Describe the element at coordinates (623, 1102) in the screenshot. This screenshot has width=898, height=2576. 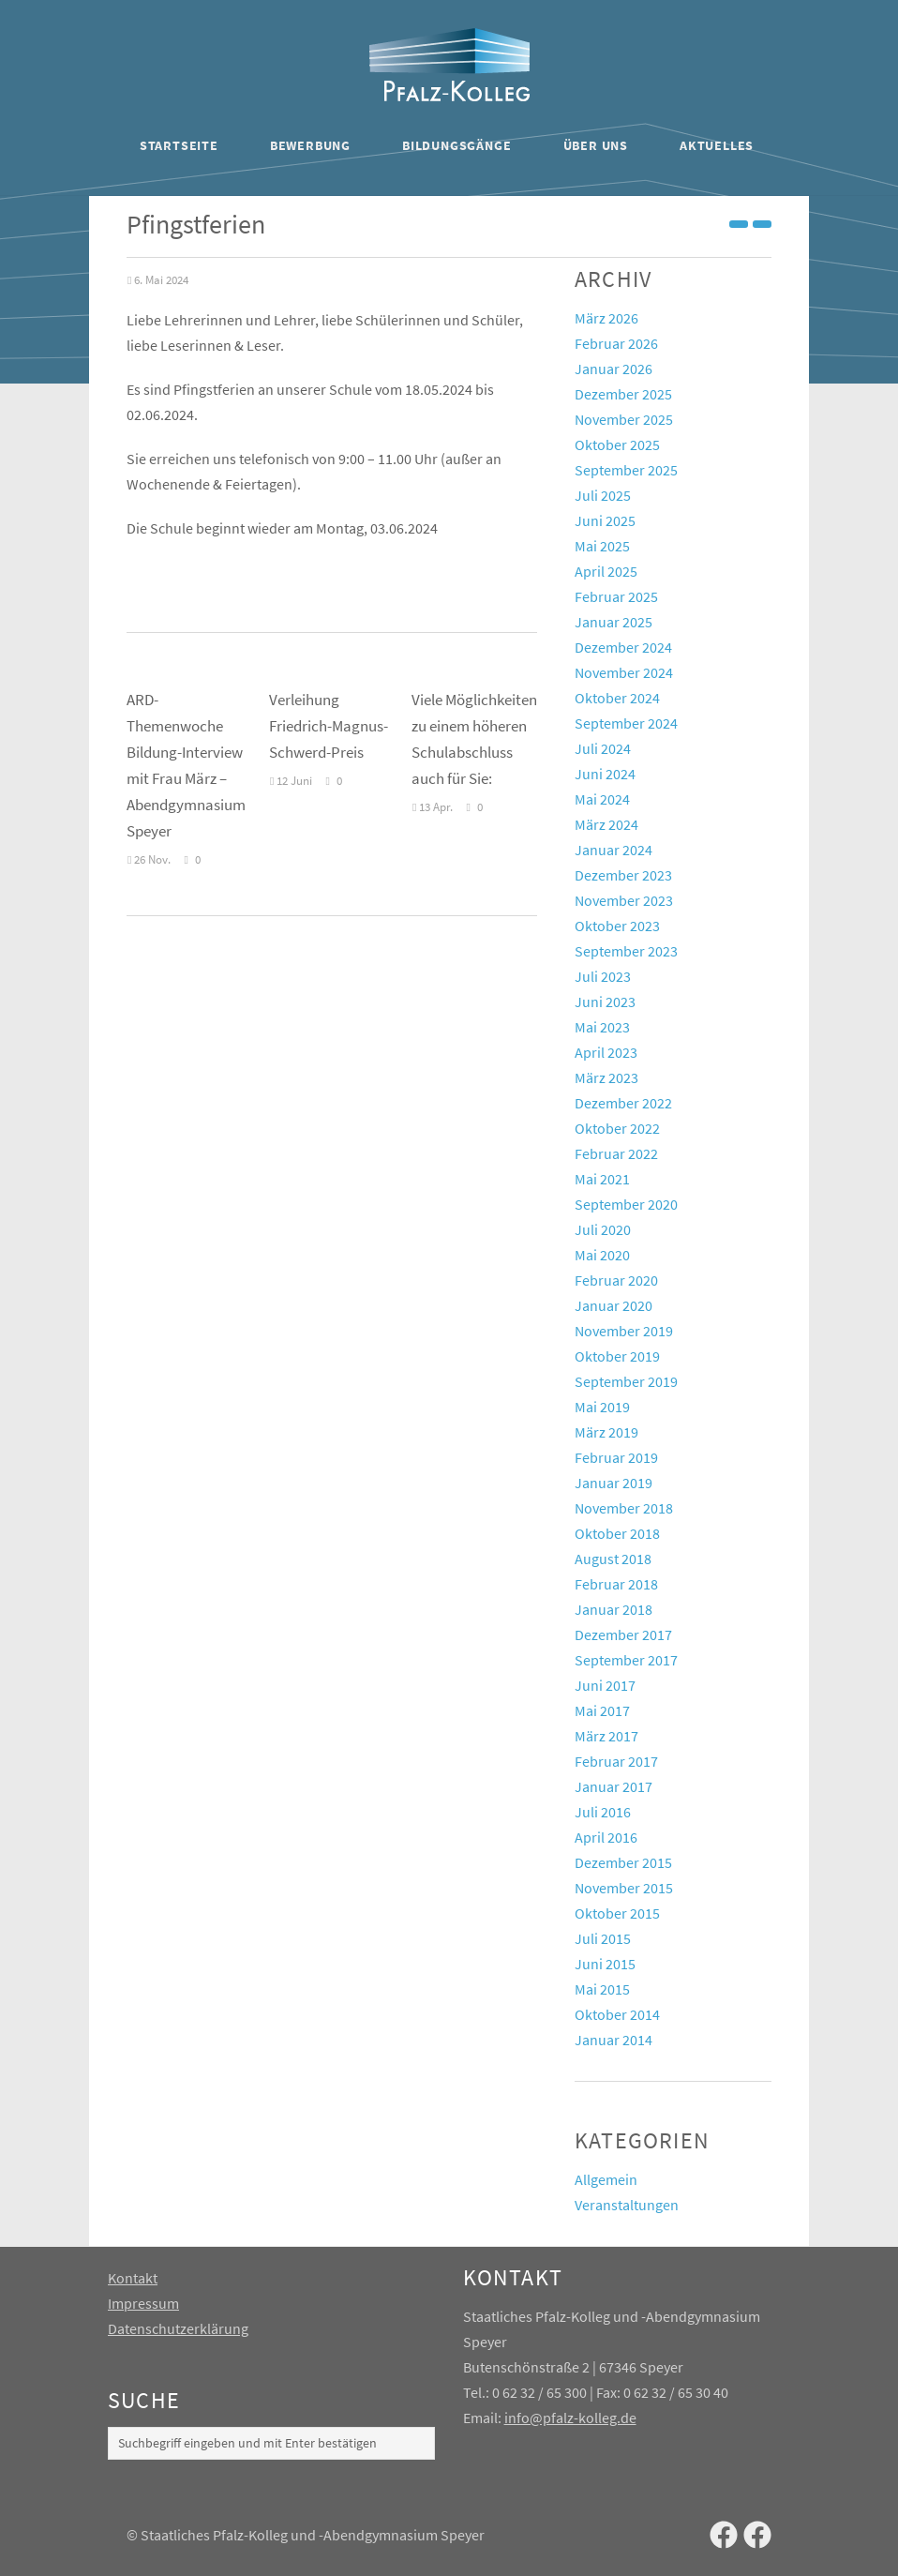
I see `Dezember 2022` at that location.